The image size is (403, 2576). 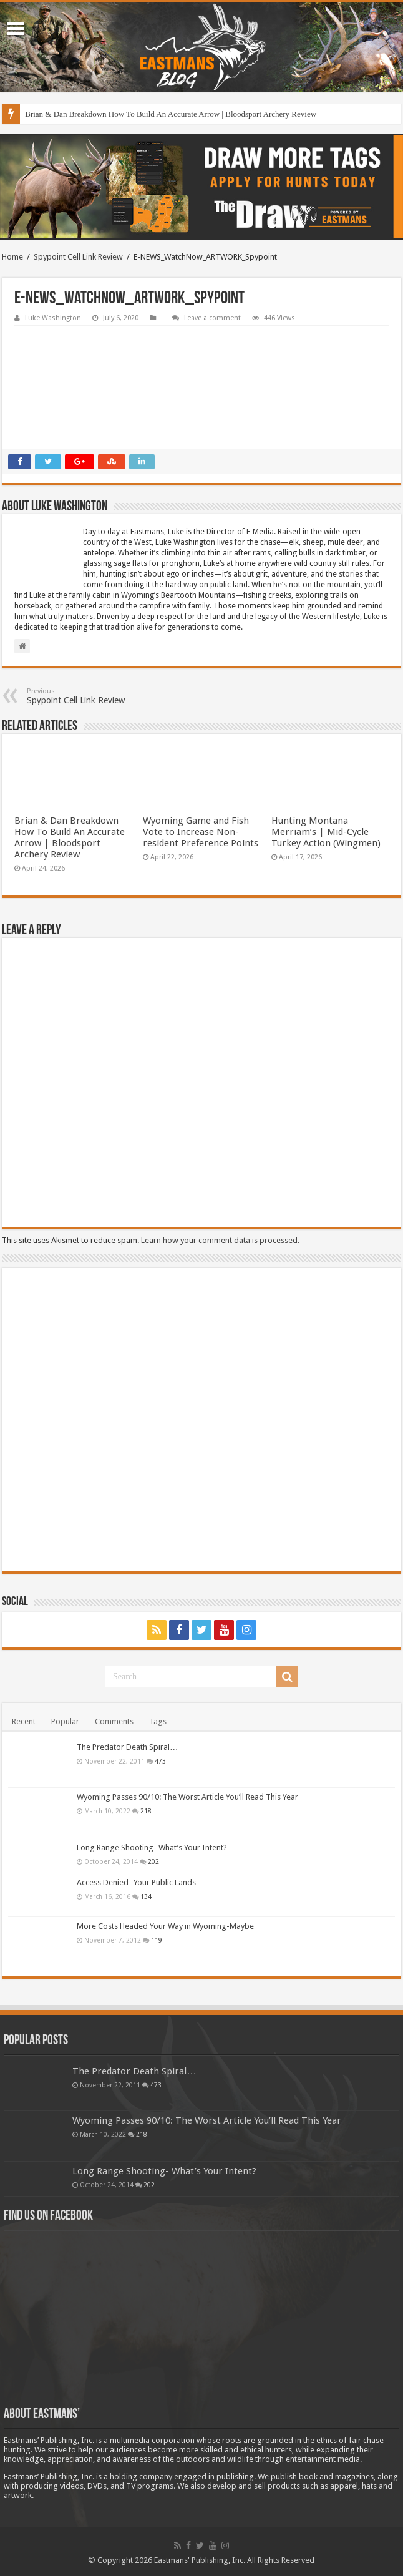 I want to click on 218, so click(x=146, y=1811).